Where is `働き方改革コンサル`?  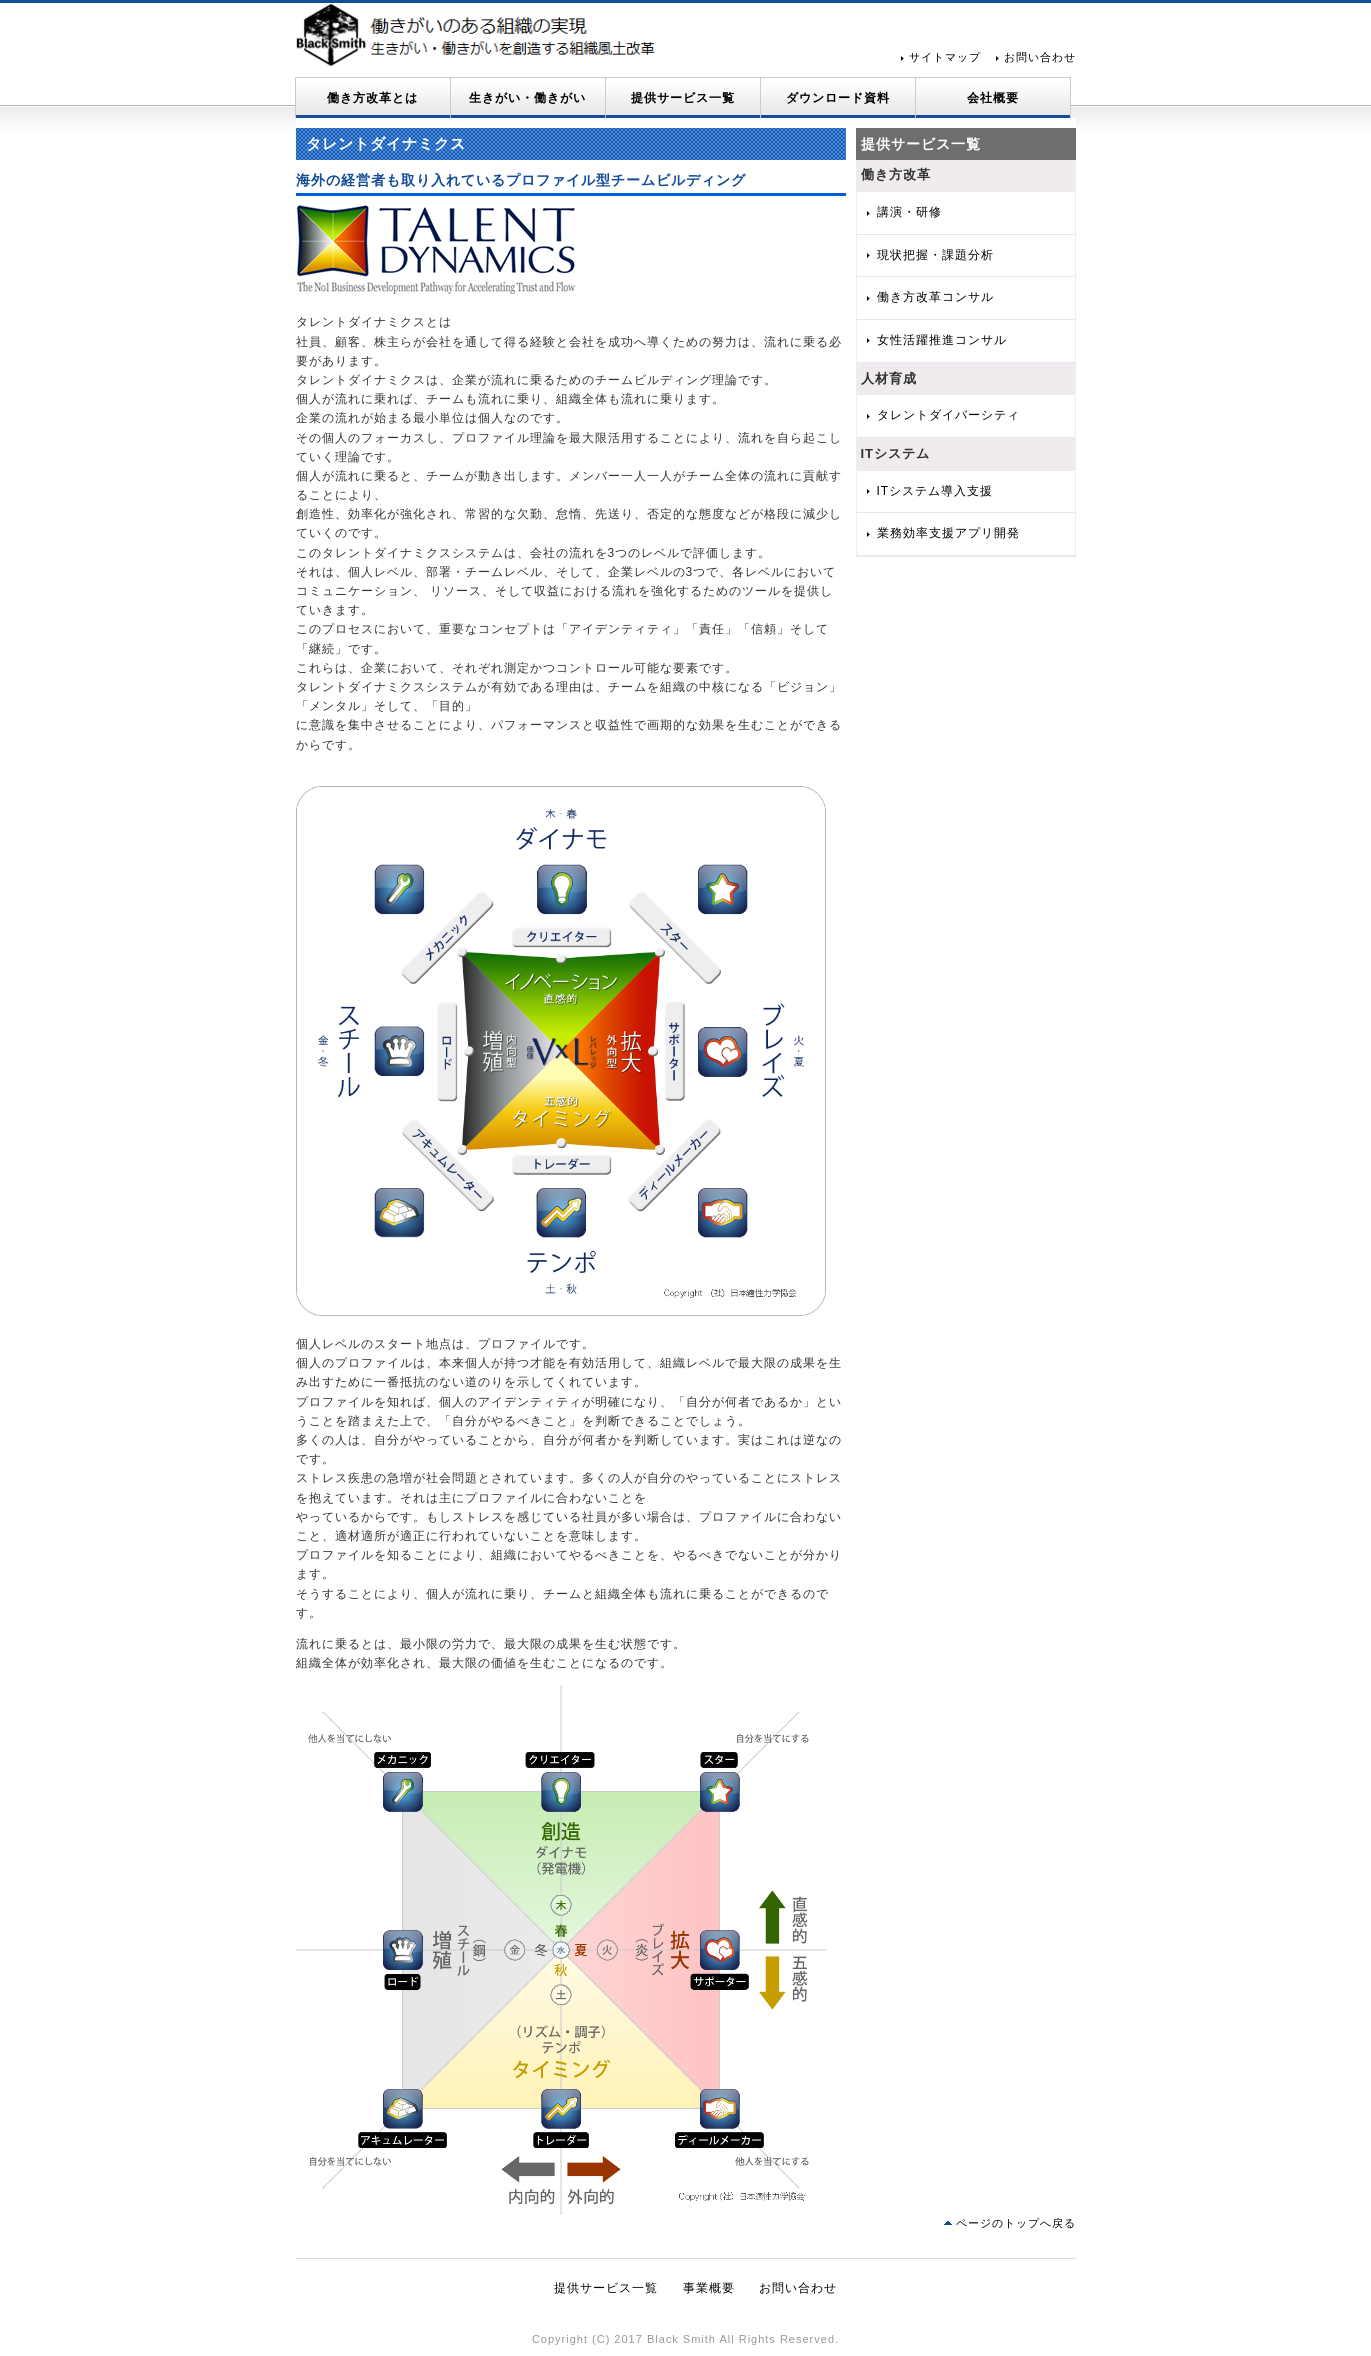 働き方改革コンサル is located at coordinates (935, 297).